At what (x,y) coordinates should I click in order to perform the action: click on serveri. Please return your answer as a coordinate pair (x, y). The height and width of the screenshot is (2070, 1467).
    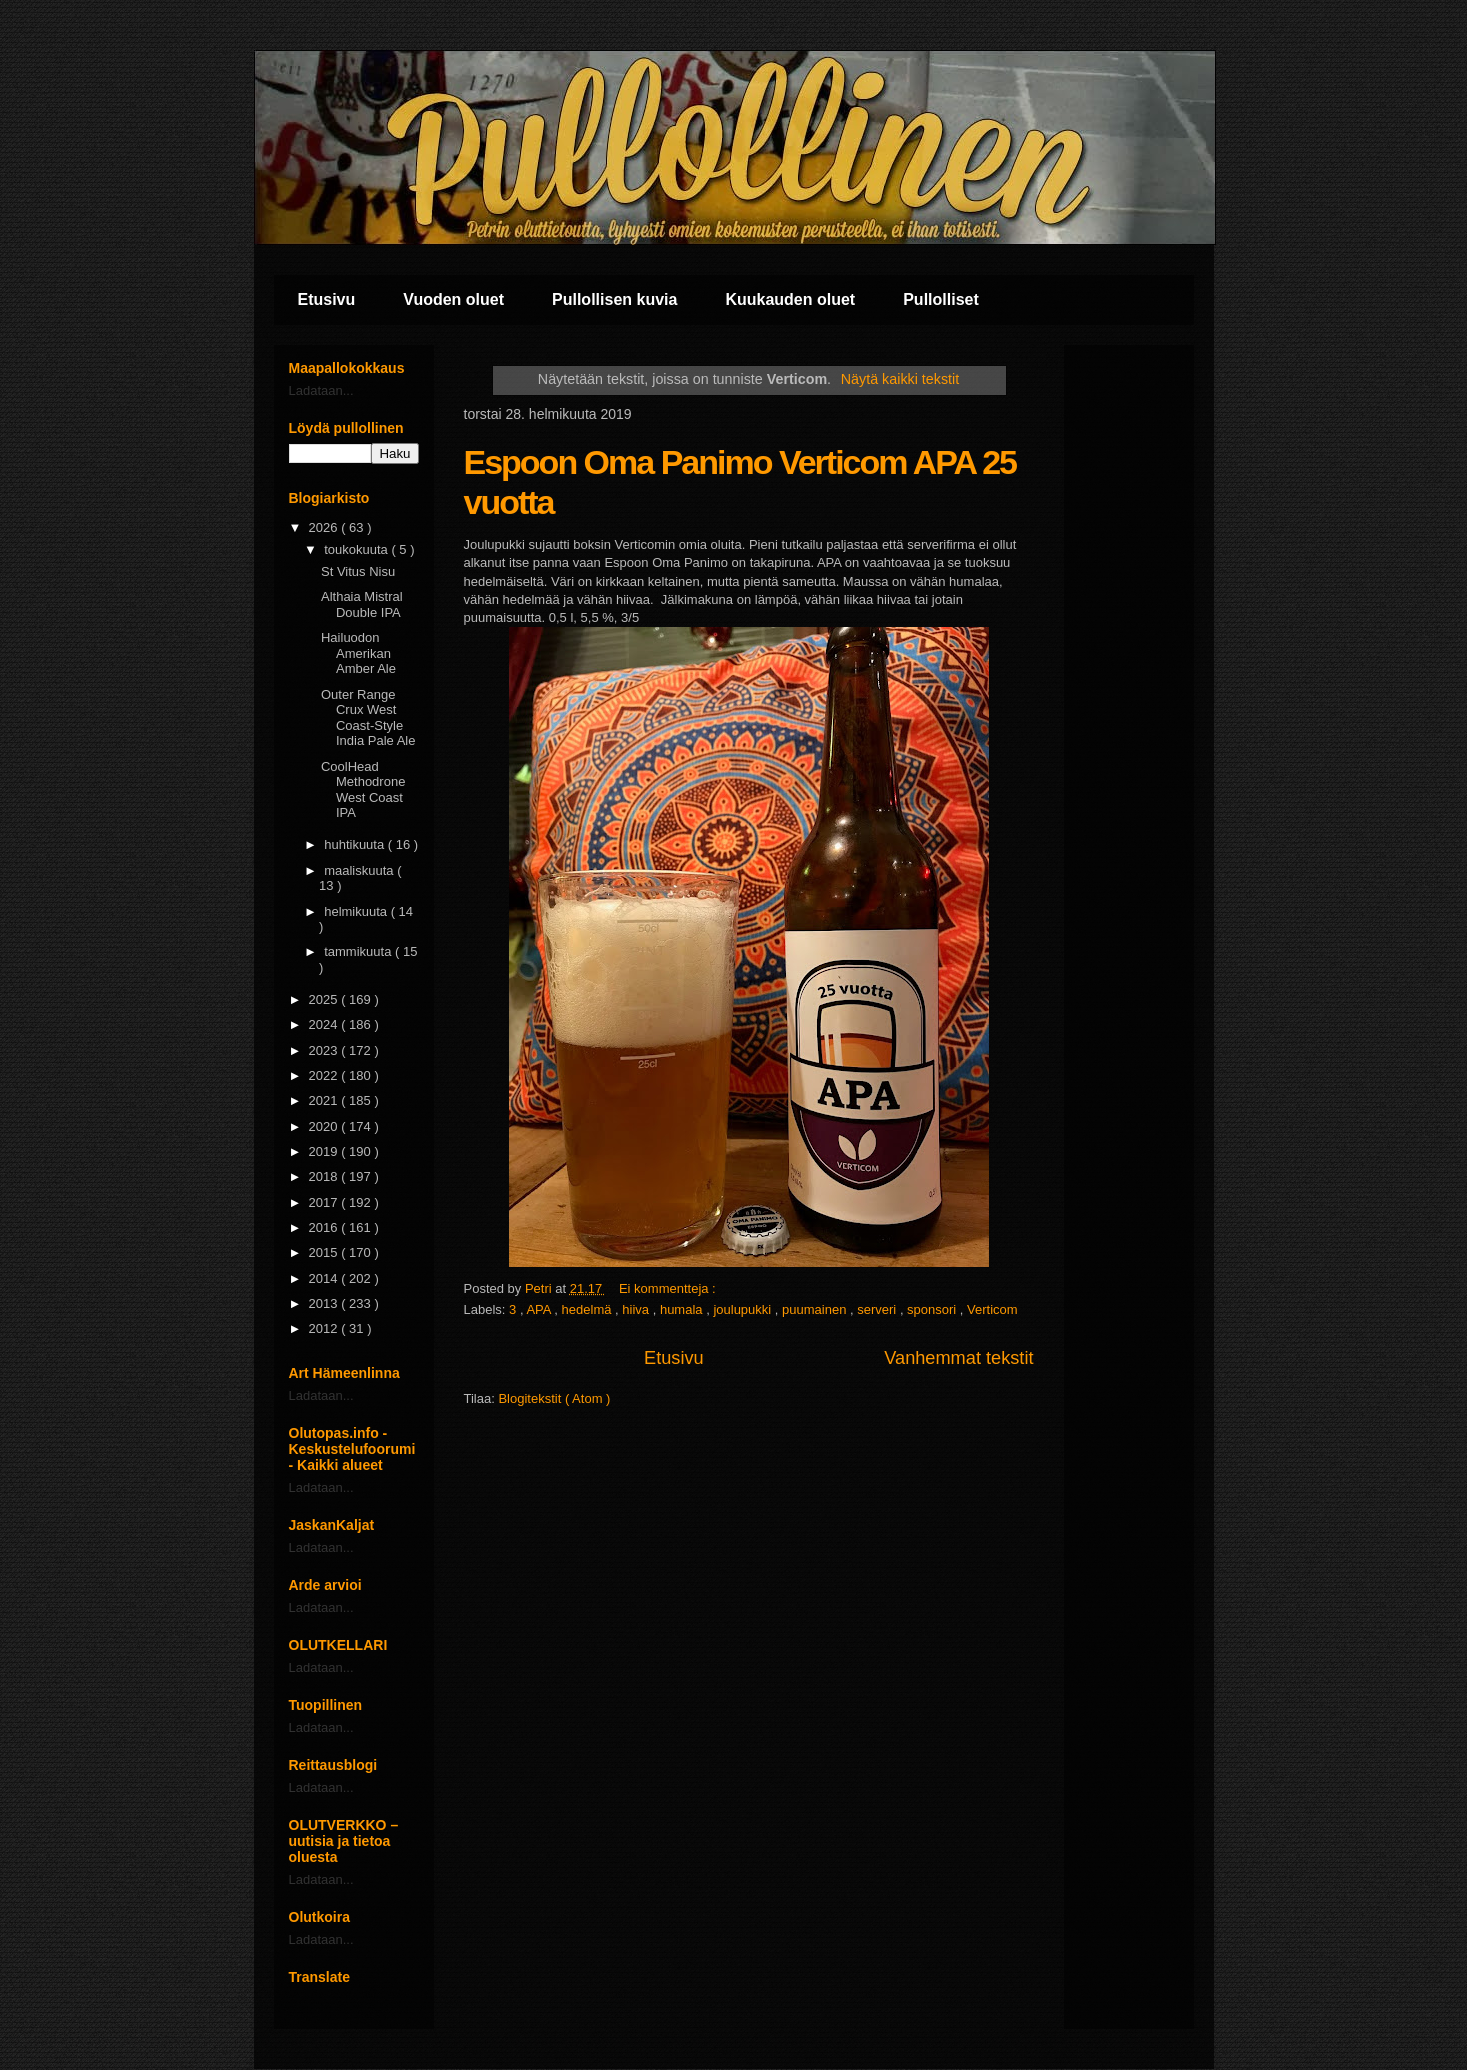
    Looking at the image, I should click on (878, 1309).